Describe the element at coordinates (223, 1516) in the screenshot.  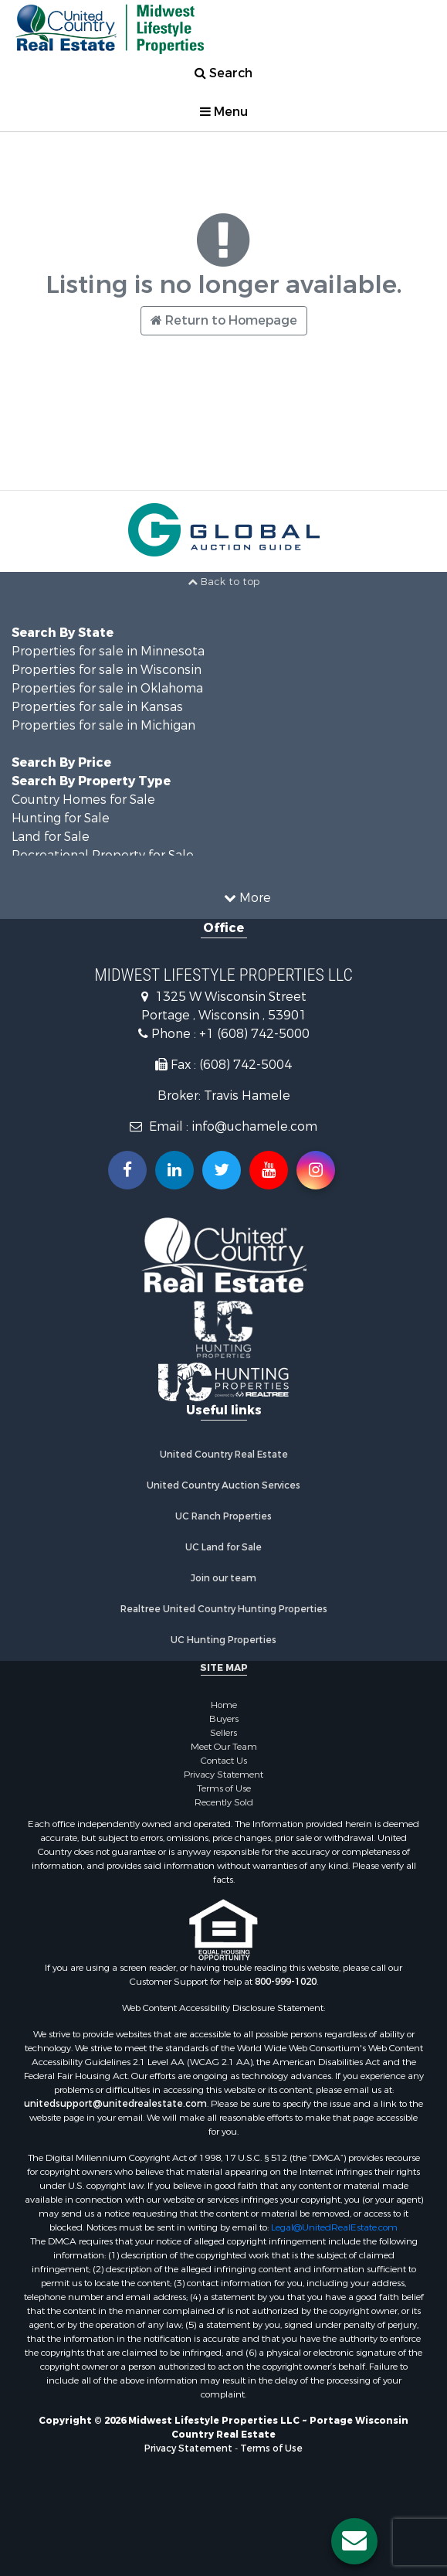
I see `UC Ranch Properties` at that location.